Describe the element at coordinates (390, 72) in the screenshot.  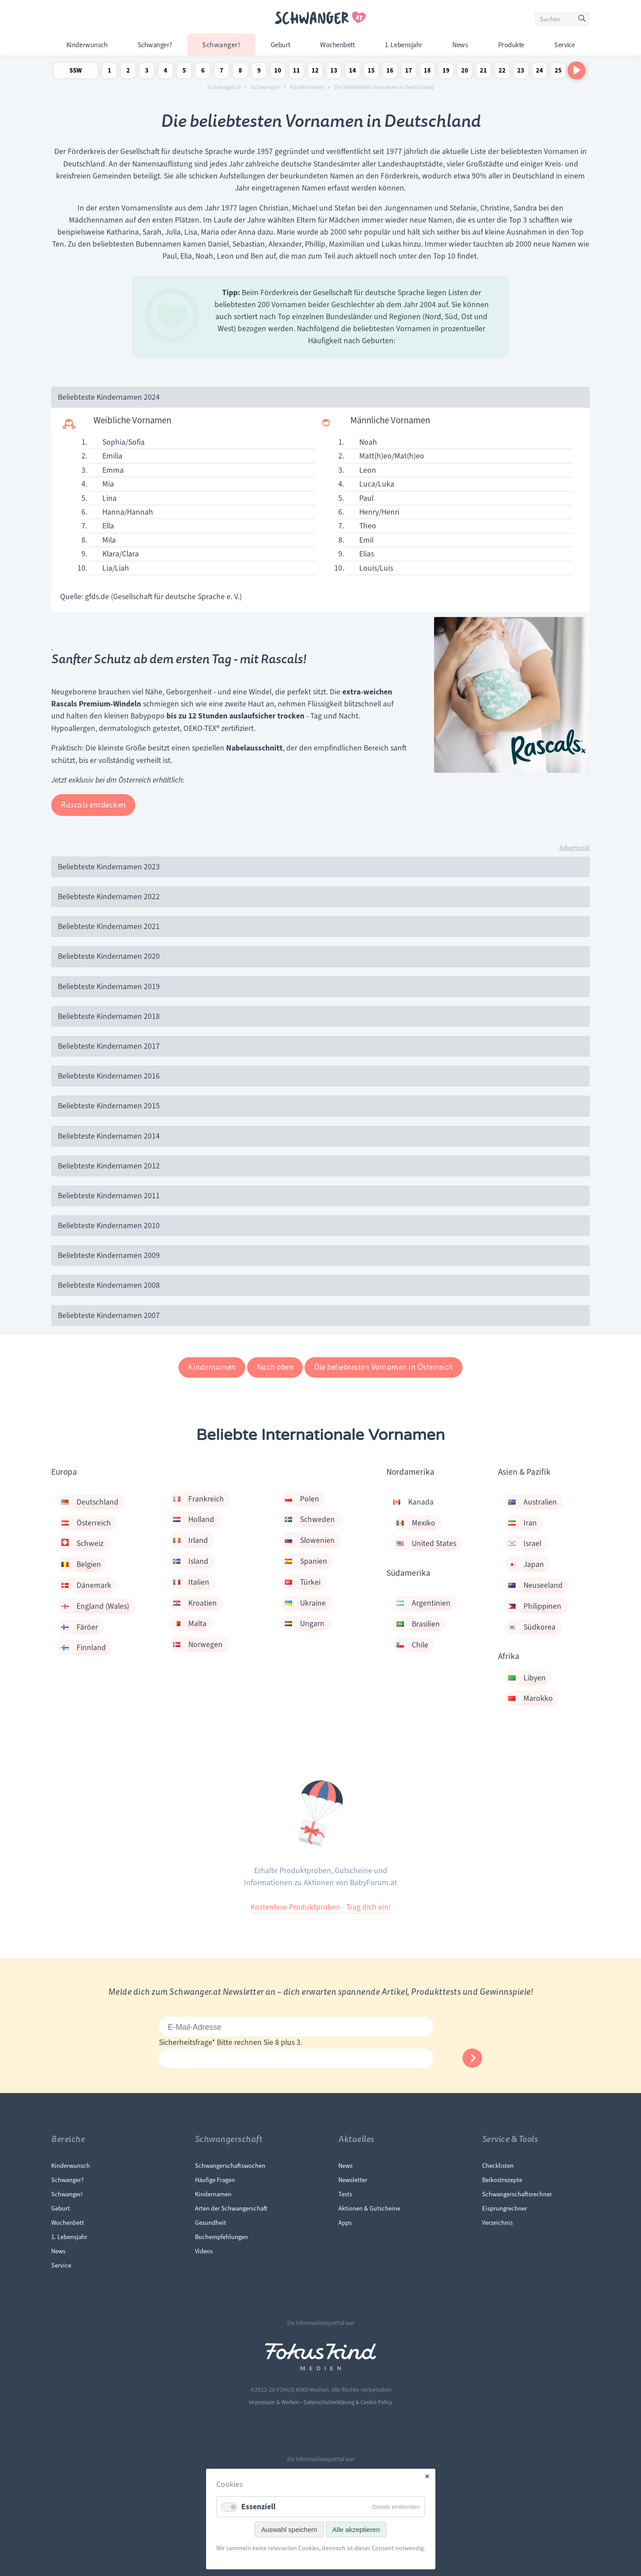
I see `16 Schwangerschaftswoche` at that location.